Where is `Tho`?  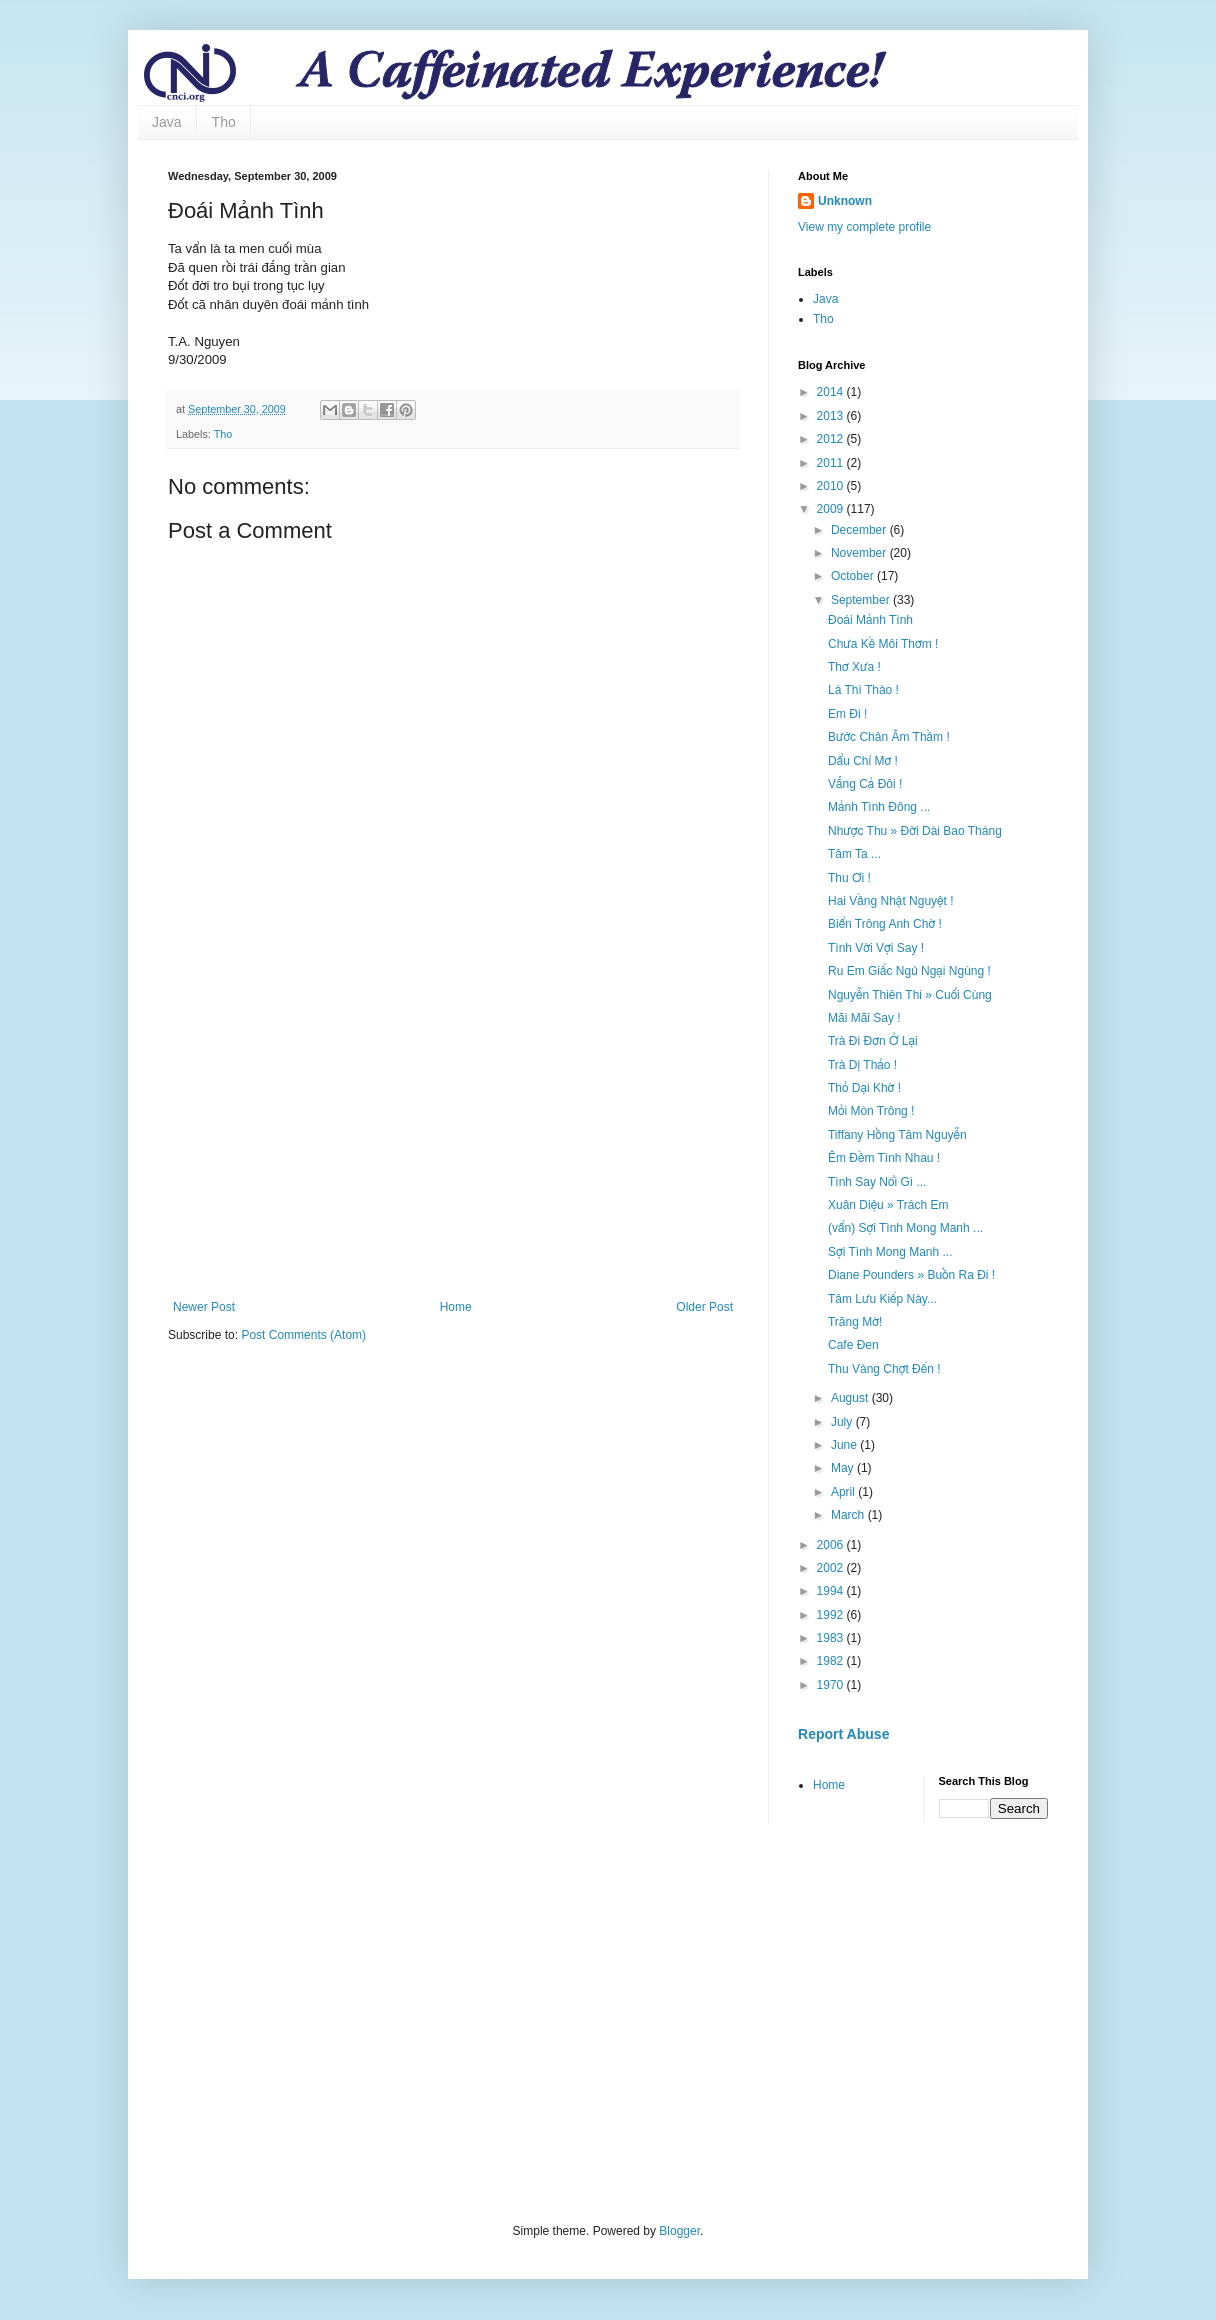
Tho is located at coordinates (224, 122).